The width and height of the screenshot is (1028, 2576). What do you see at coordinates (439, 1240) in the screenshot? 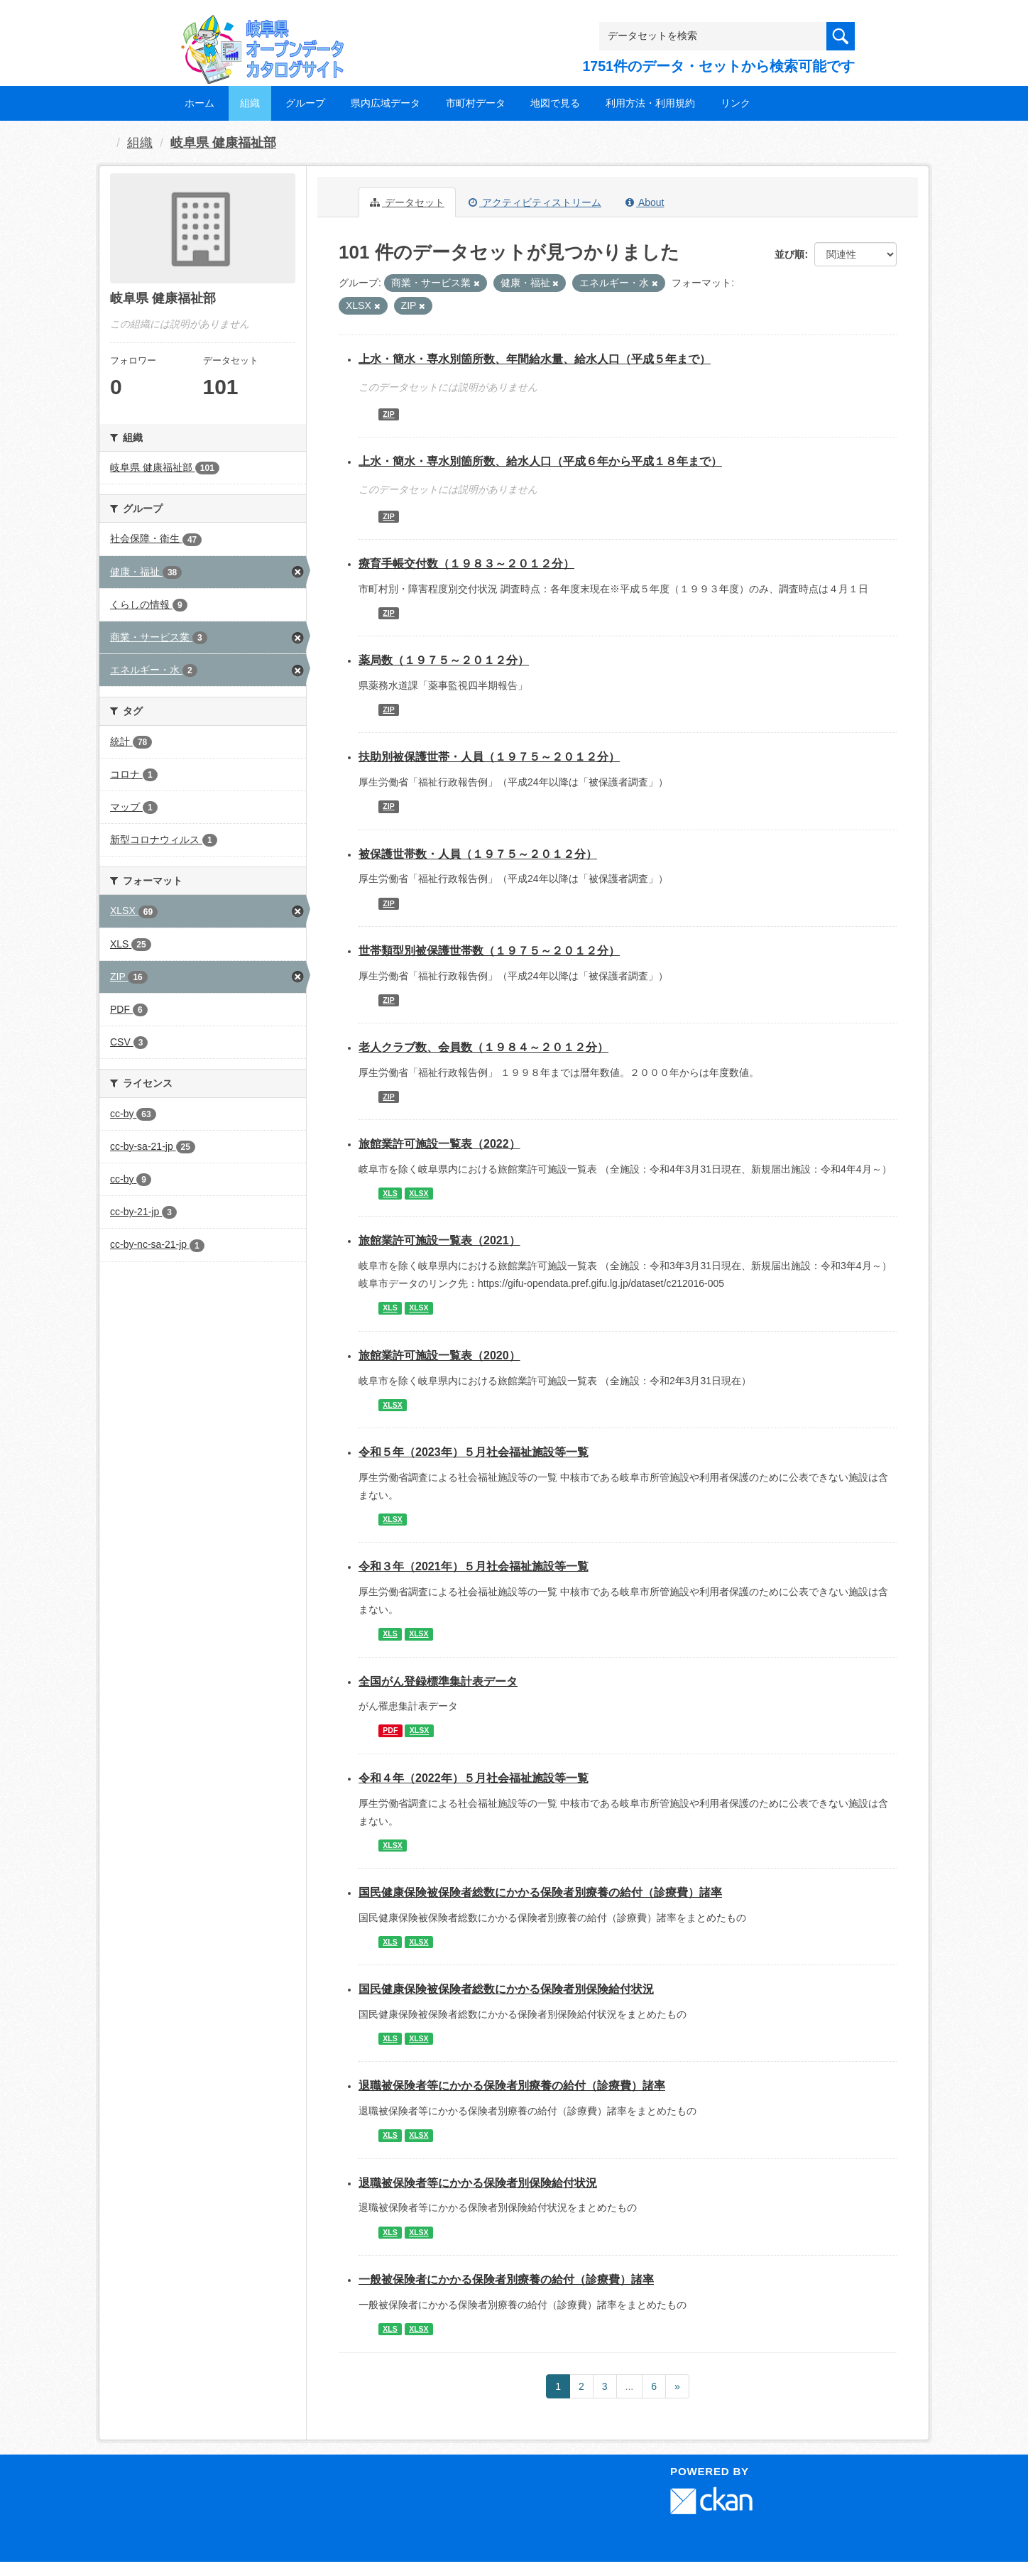
I see `旅館業許可施設一覧表（2021）` at bounding box center [439, 1240].